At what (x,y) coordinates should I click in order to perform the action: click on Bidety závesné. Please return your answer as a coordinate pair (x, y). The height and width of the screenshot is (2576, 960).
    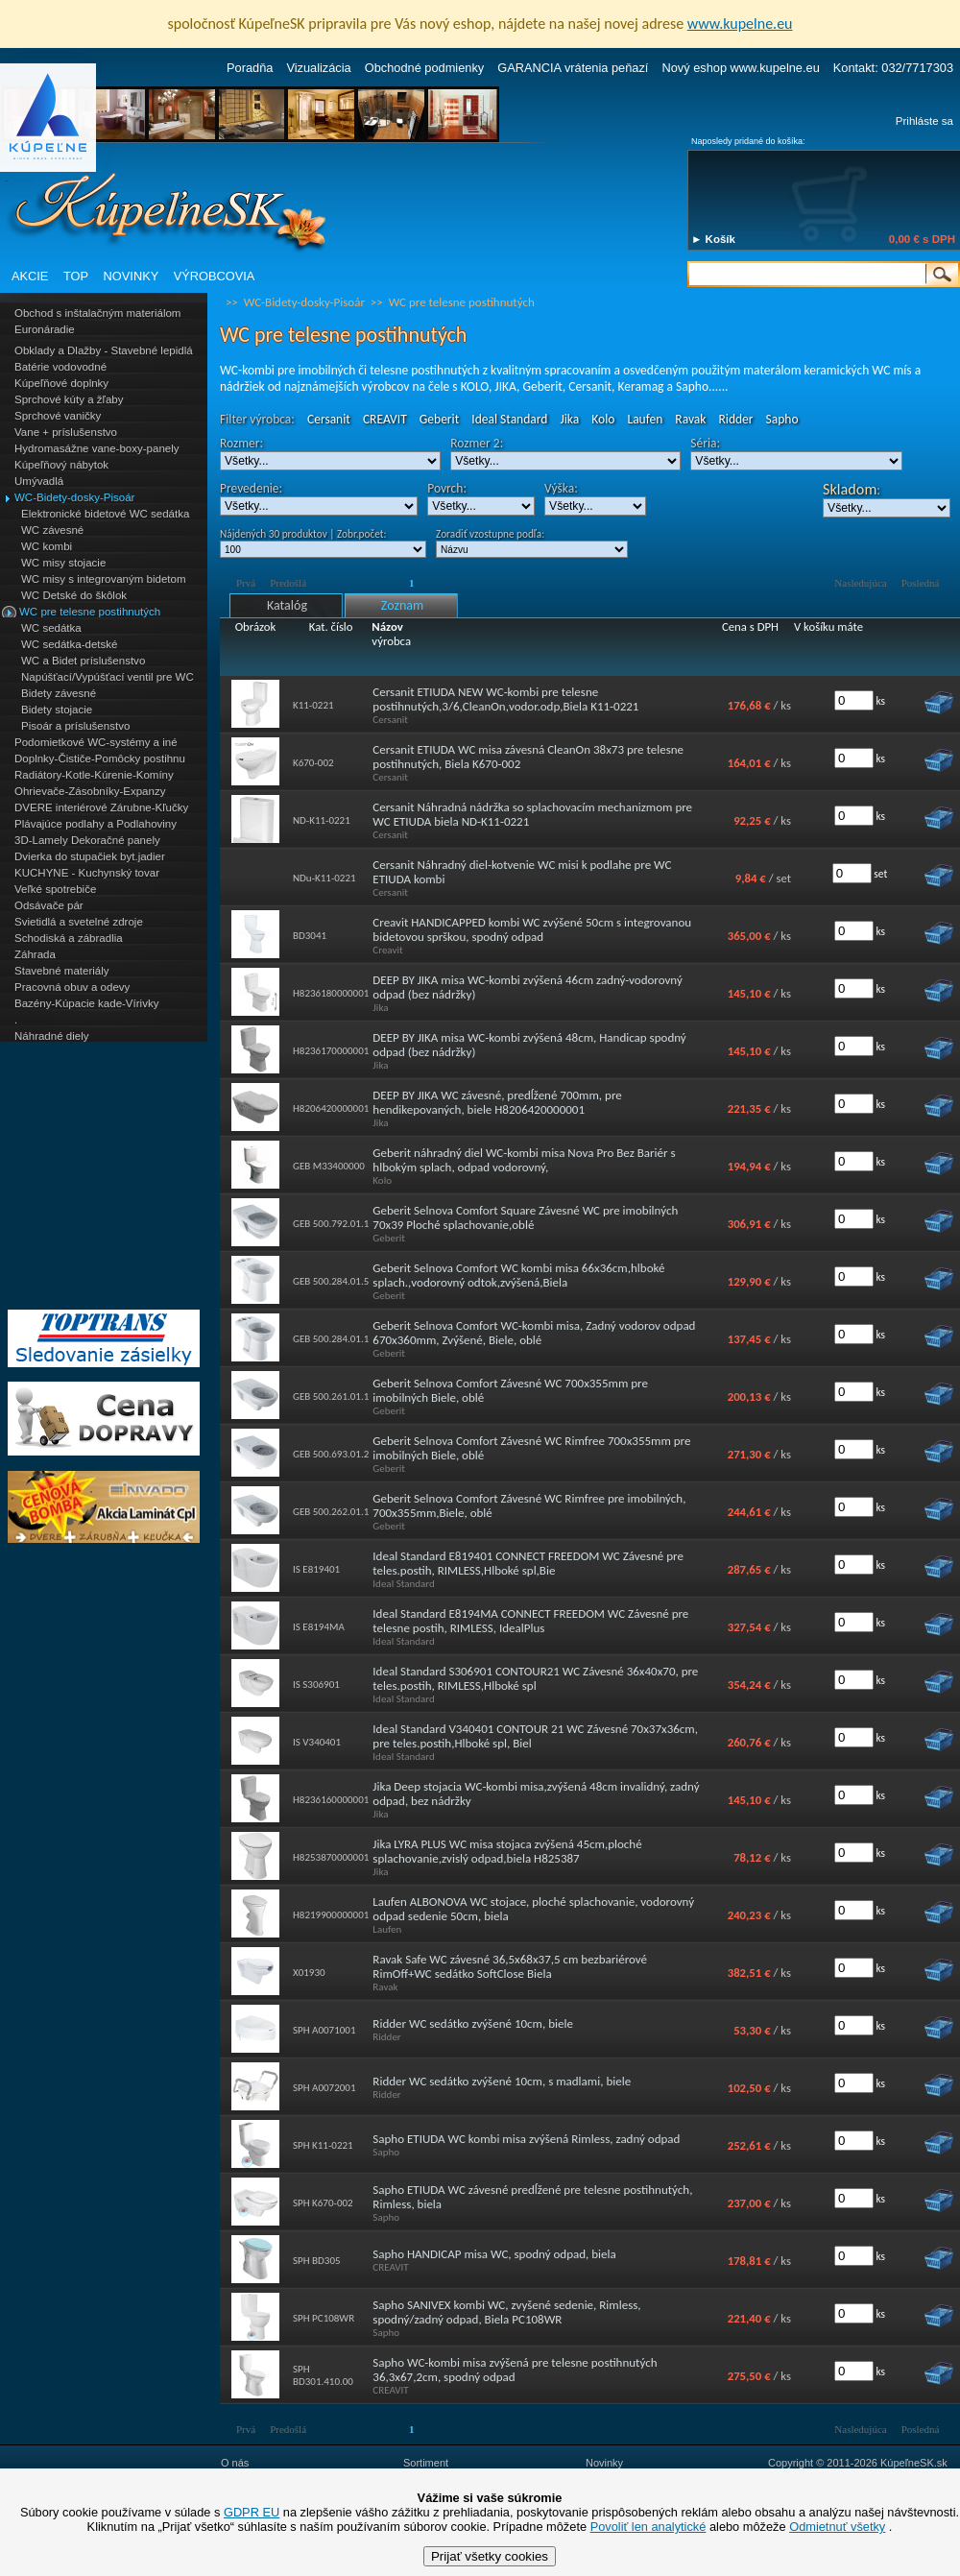
    Looking at the image, I should click on (58, 693).